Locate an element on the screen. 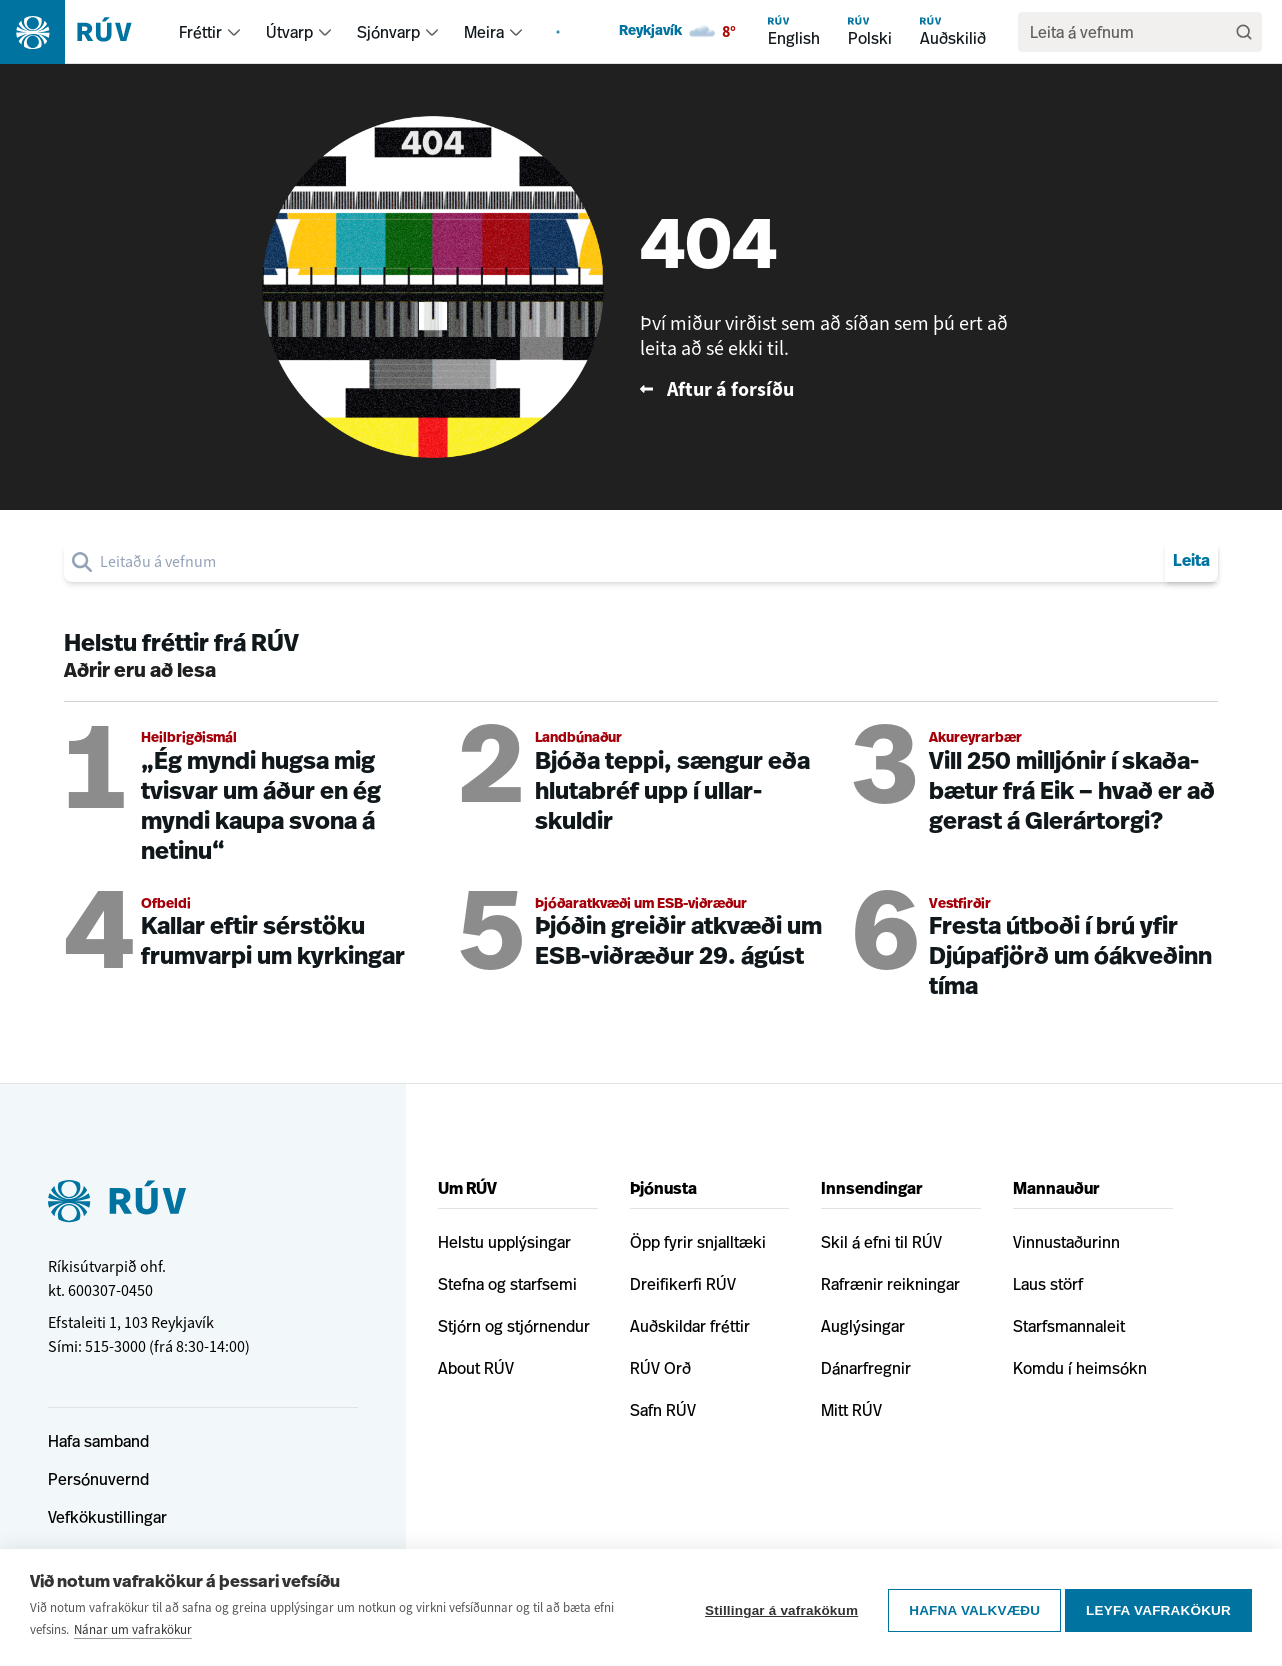  Vinnustaðurinn is located at coordinates (1066, 1242).